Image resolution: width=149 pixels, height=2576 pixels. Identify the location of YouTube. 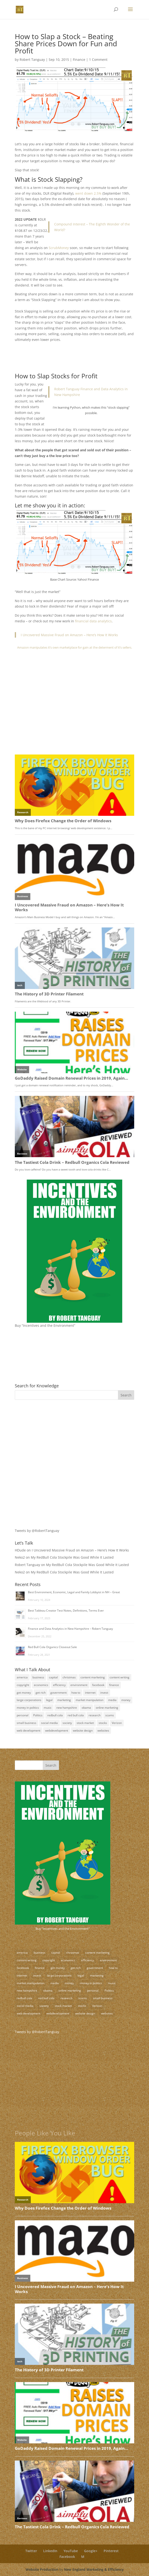
(71, 2551).